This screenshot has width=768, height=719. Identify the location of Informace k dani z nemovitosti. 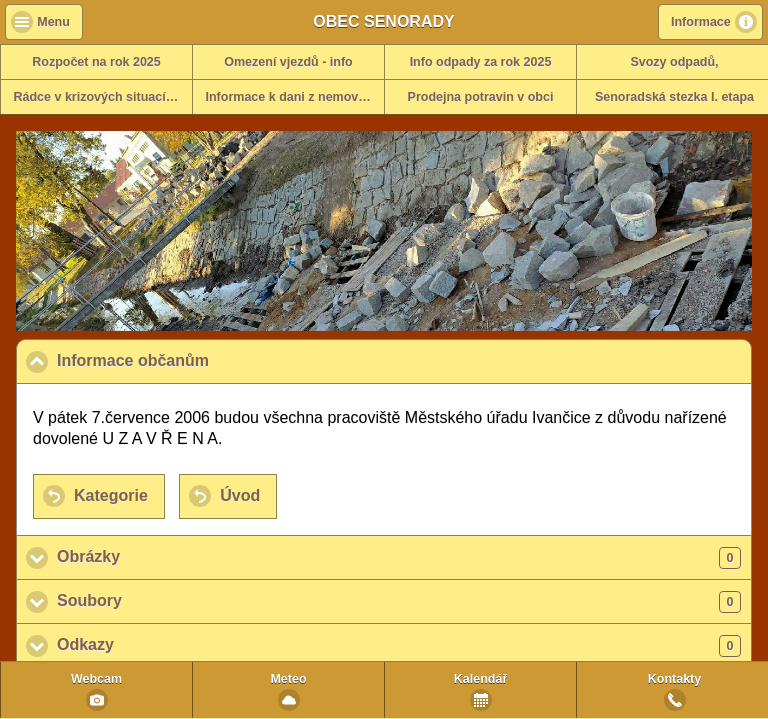
(295, 97).